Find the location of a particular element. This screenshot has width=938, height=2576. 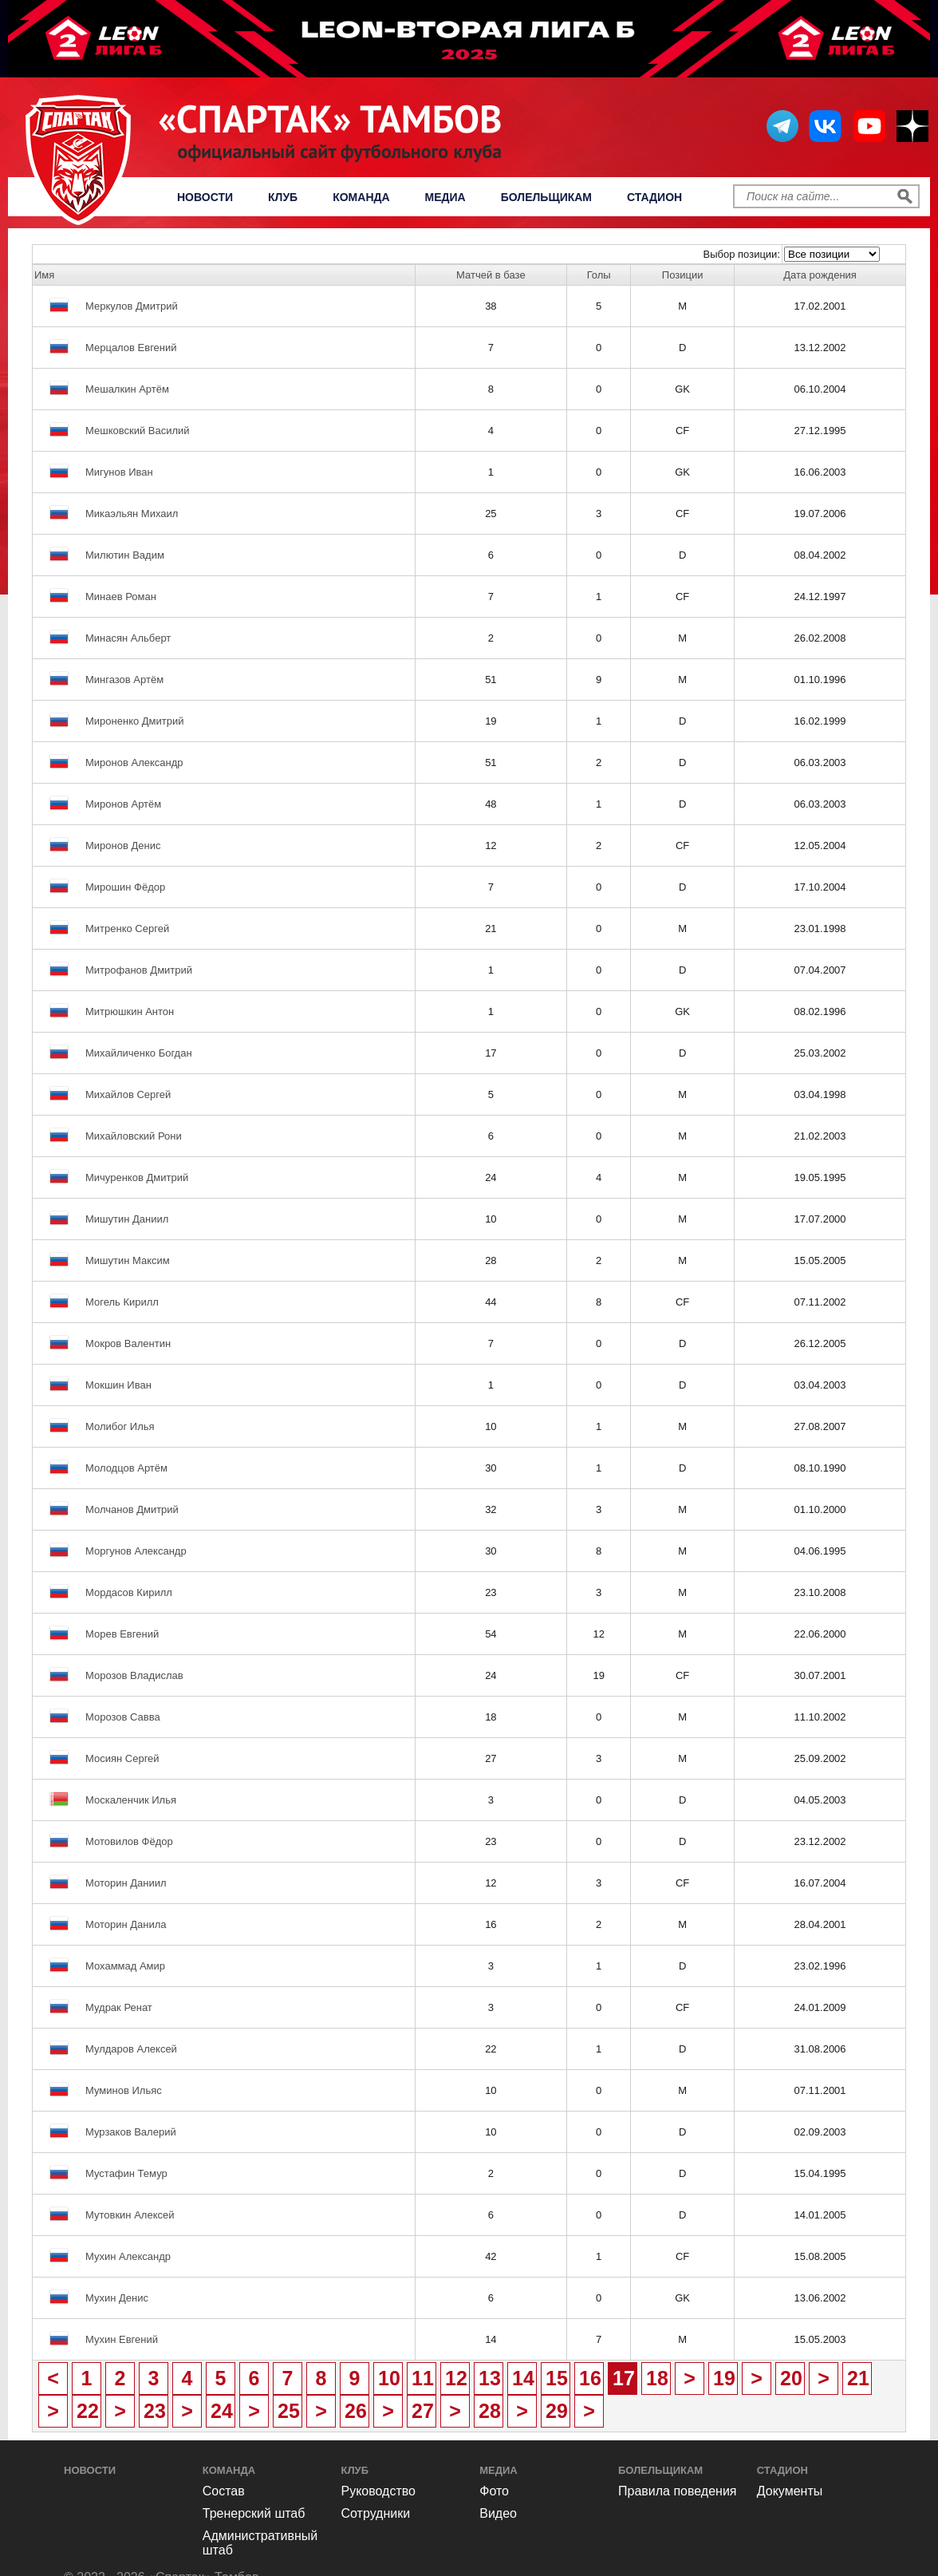

Видео is located at coordinates (498, 2513).